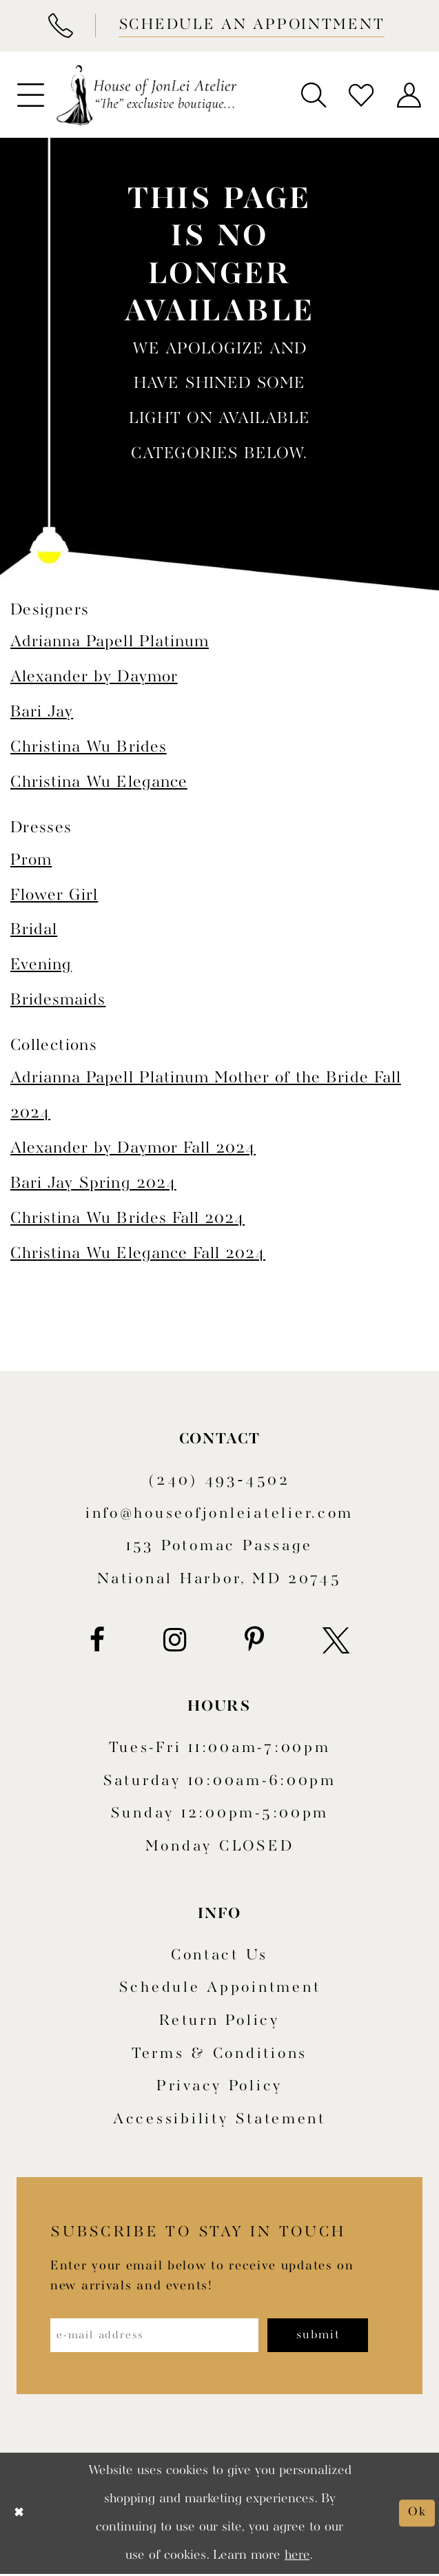 The height and width of the screenshot is (2576, 439). I want to click on [Visit our X - Opens in new tab], so click(336, 1640).